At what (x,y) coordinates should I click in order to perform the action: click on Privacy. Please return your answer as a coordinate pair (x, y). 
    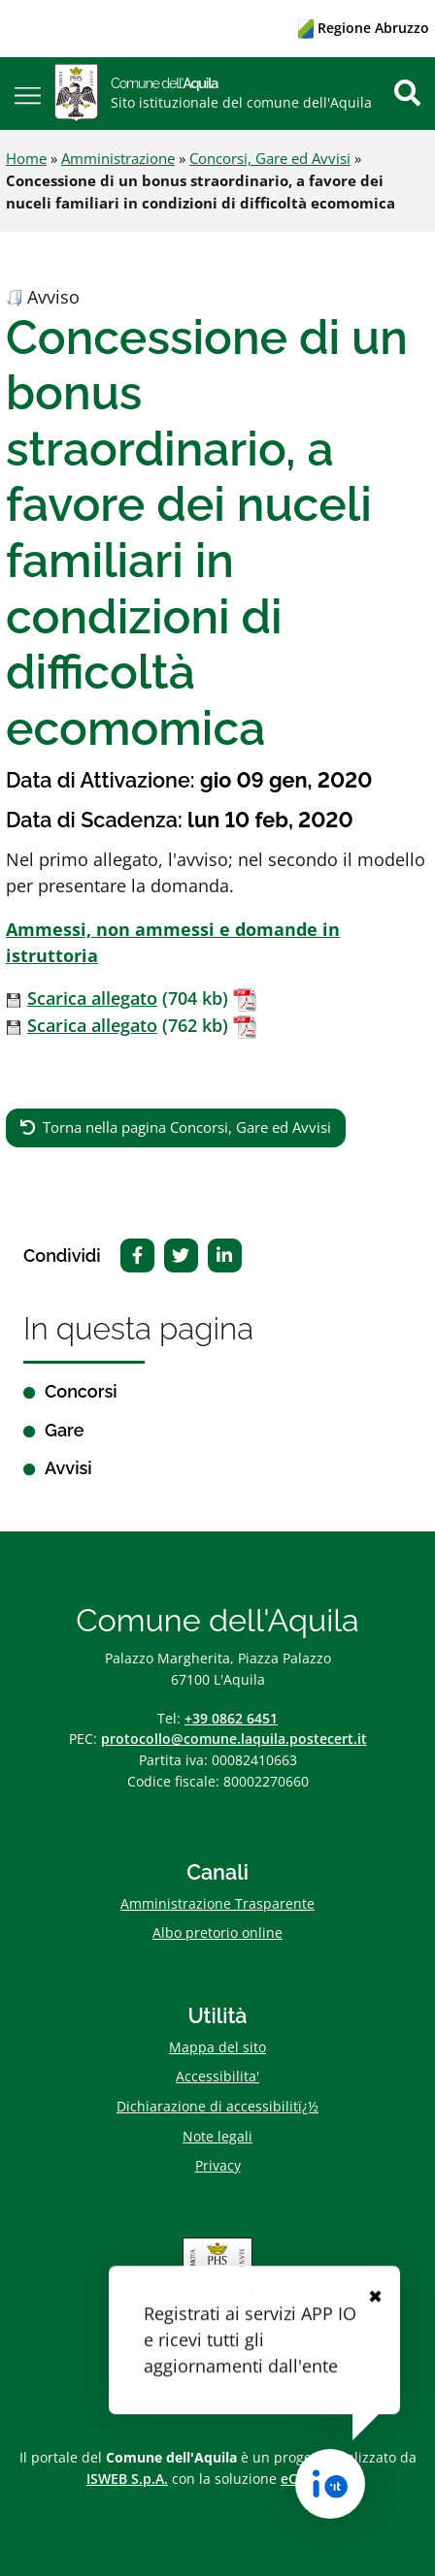
    Looking at the image, I should click on (218, 2165).